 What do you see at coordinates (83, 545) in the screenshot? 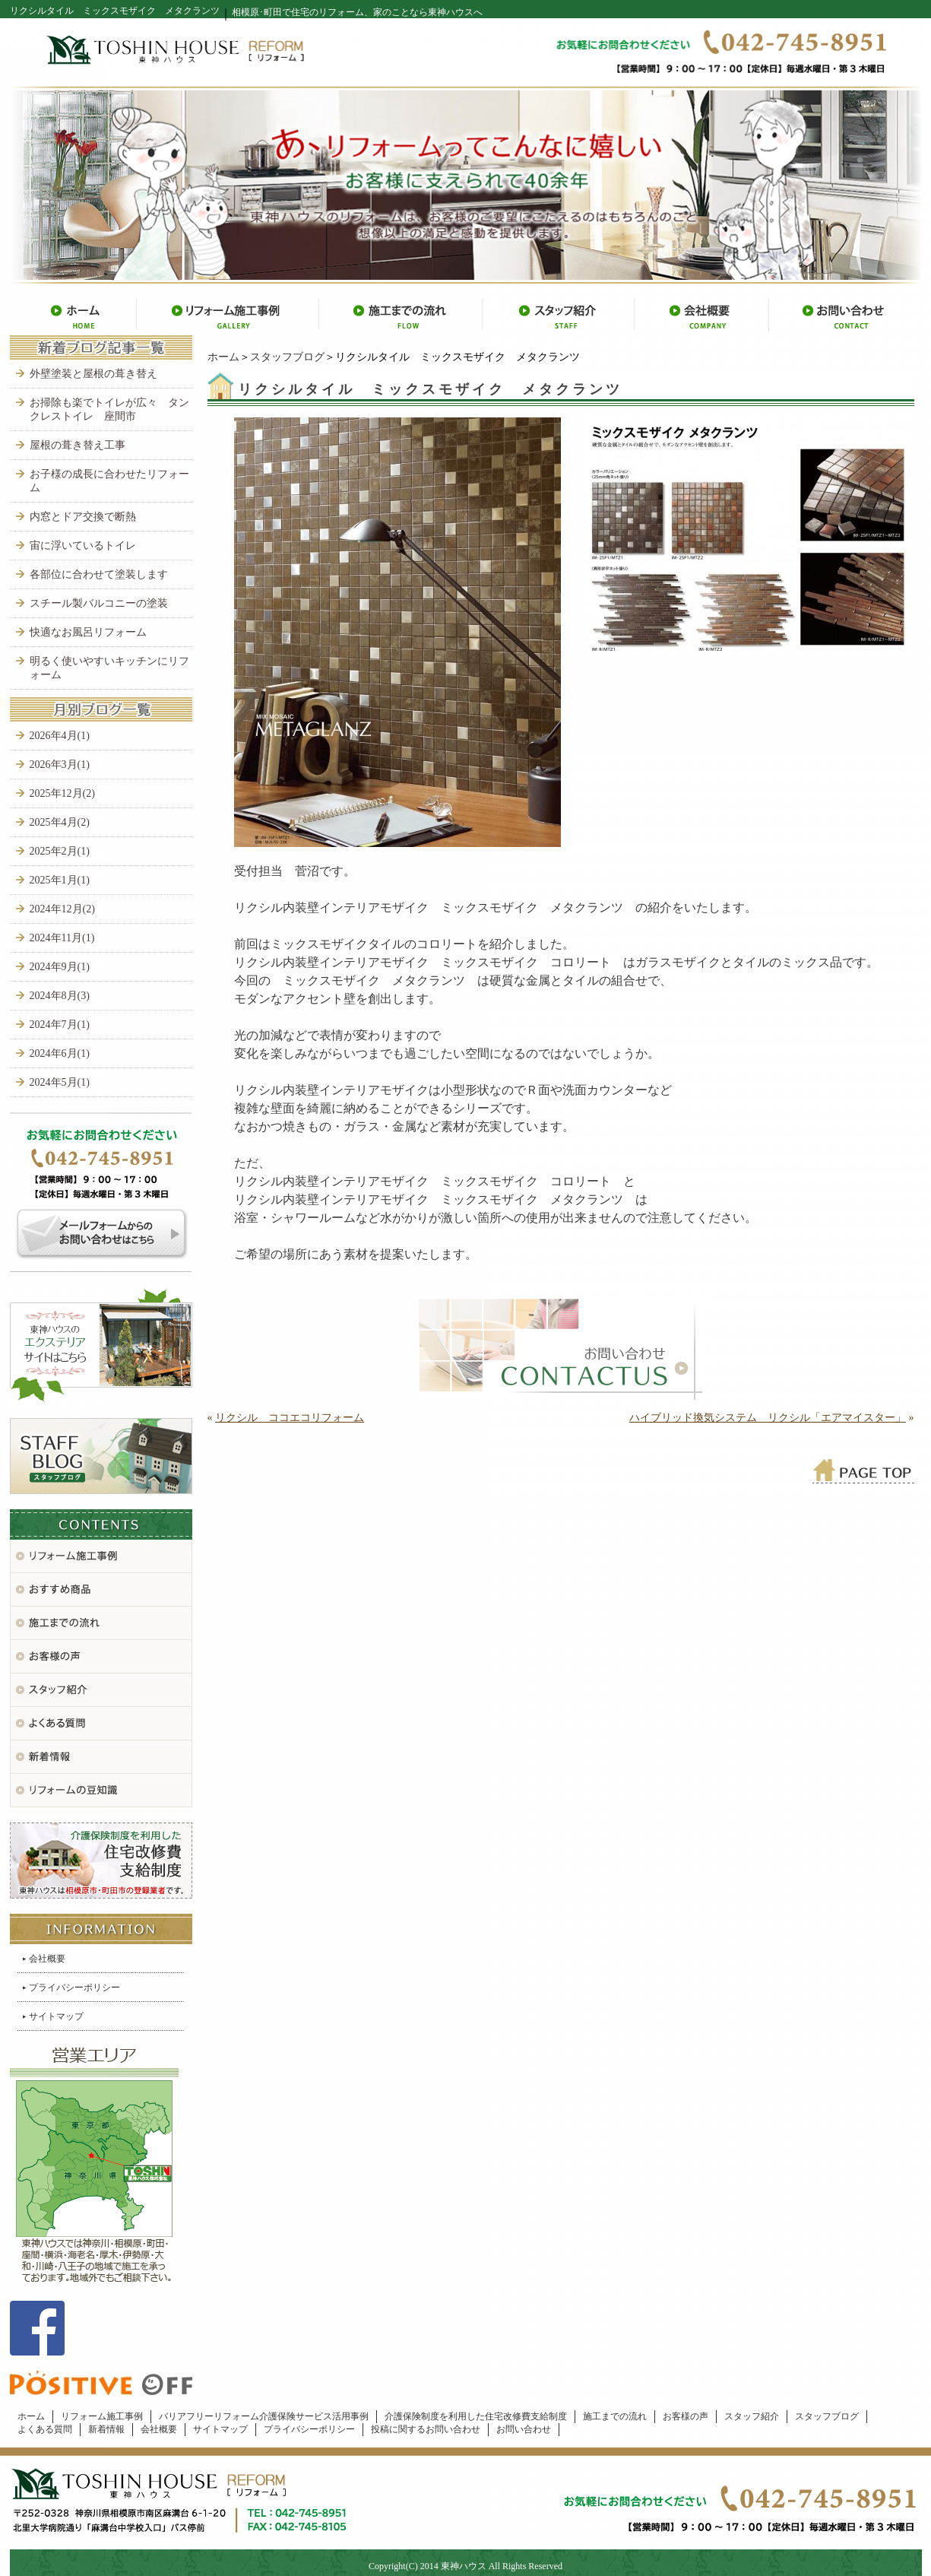
I see `宙に浮いているトイレ` at bounding box center [83, 545].